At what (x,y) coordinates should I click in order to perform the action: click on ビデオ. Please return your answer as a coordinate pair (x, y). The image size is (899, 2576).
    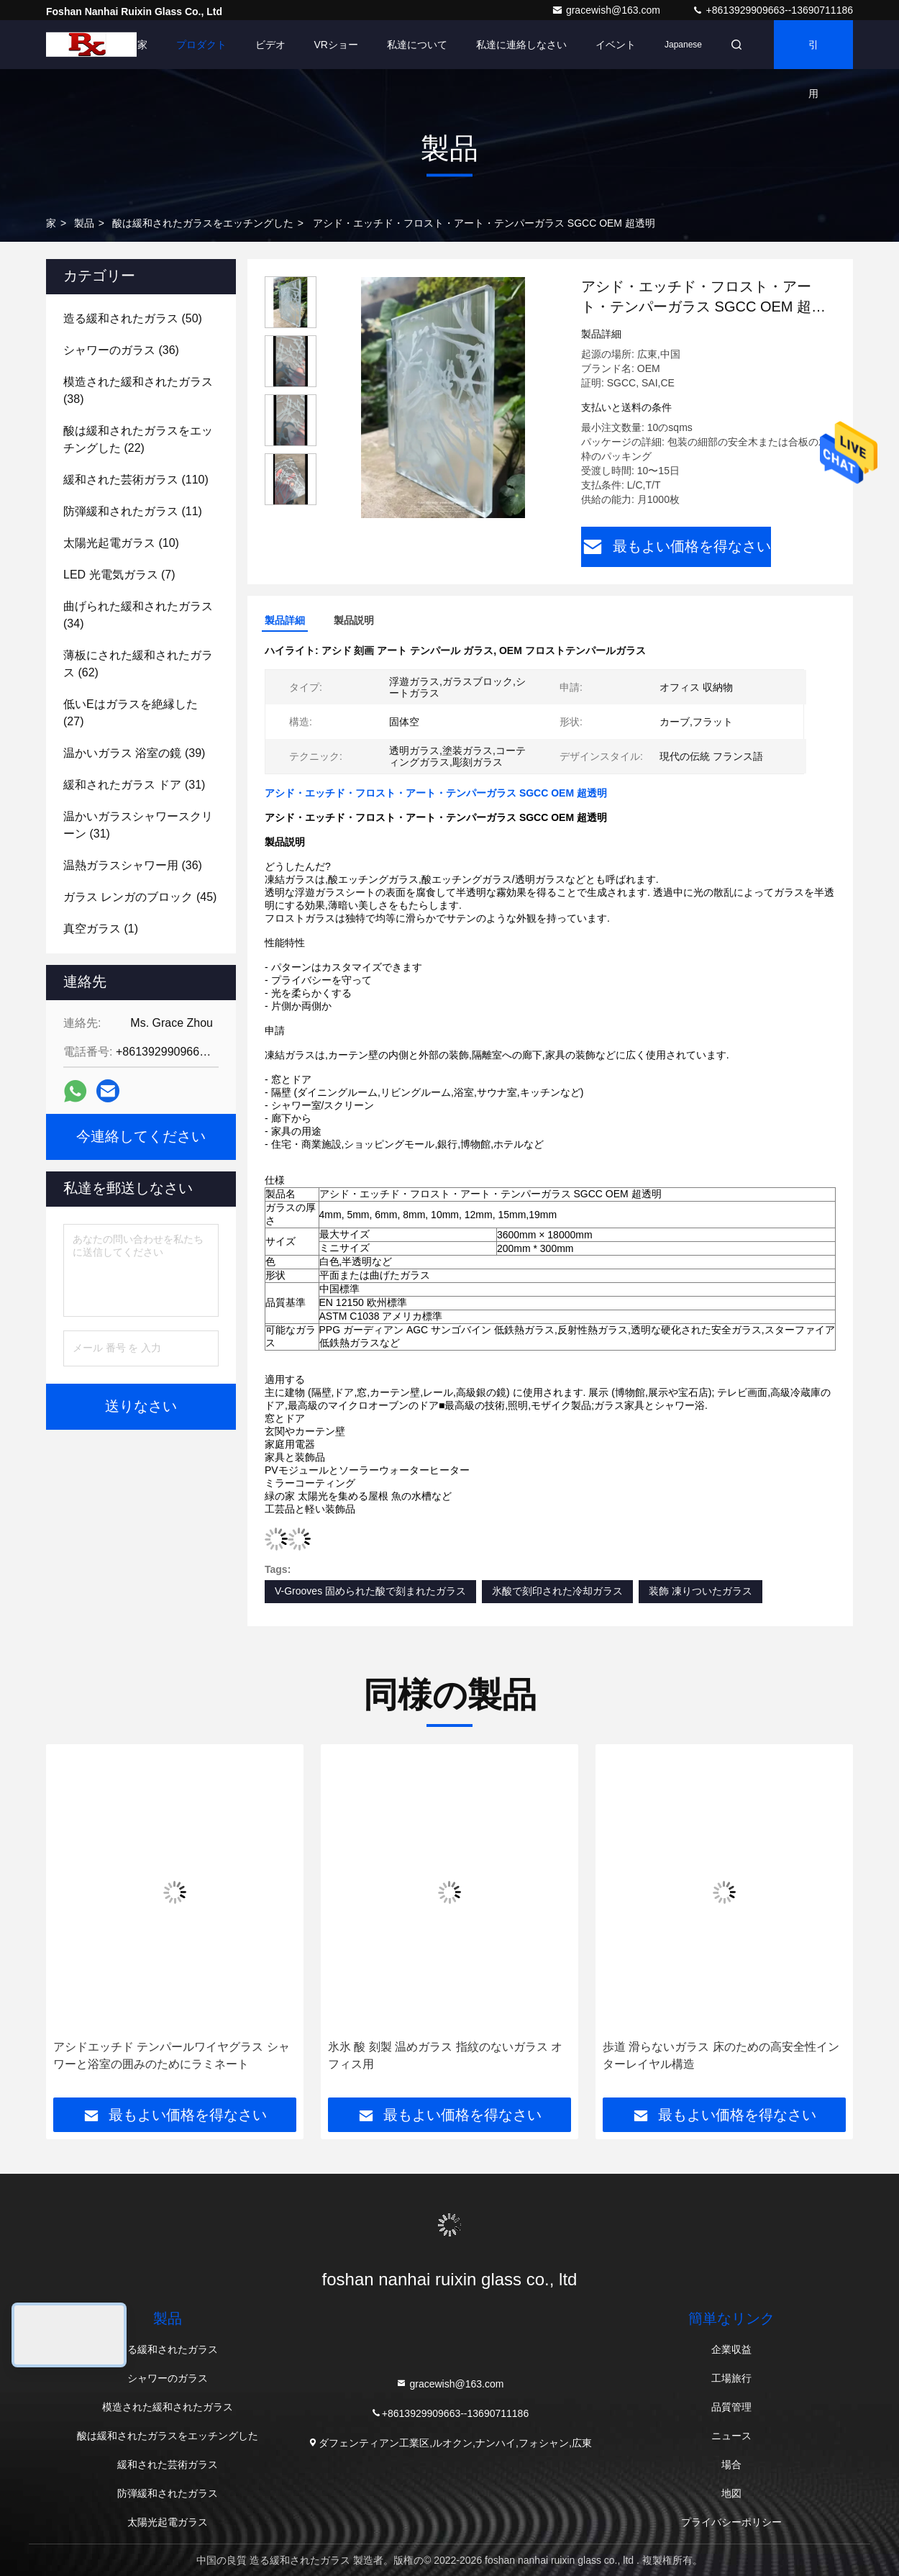
    Looking at the image, I should click on (270, 44).